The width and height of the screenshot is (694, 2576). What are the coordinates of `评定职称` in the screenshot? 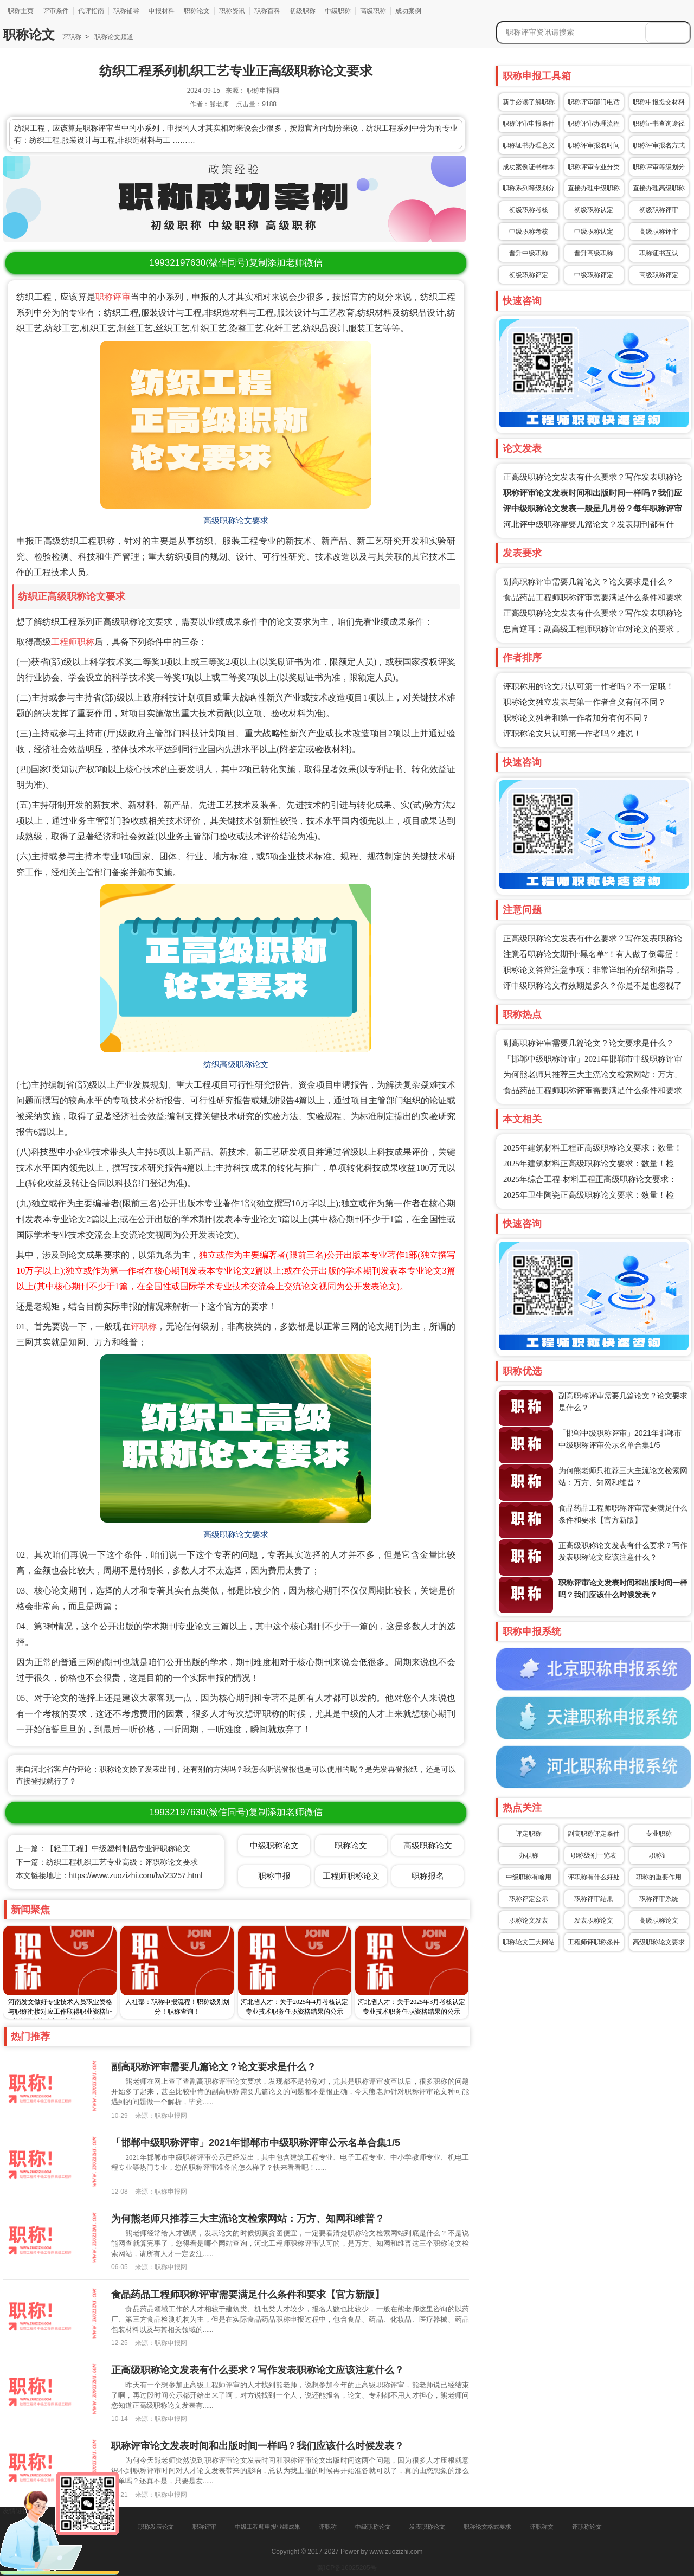 It's located at (529, 1834).